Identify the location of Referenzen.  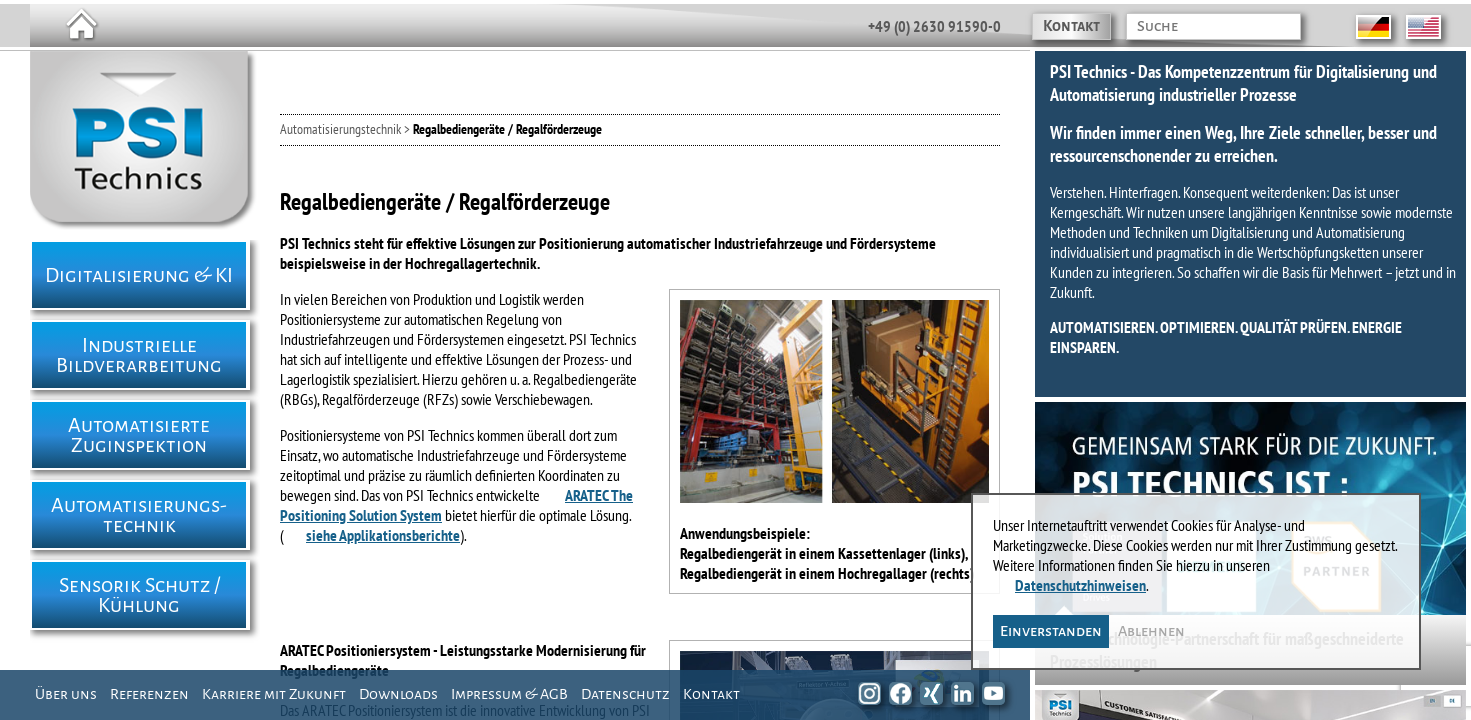
(149, 694).